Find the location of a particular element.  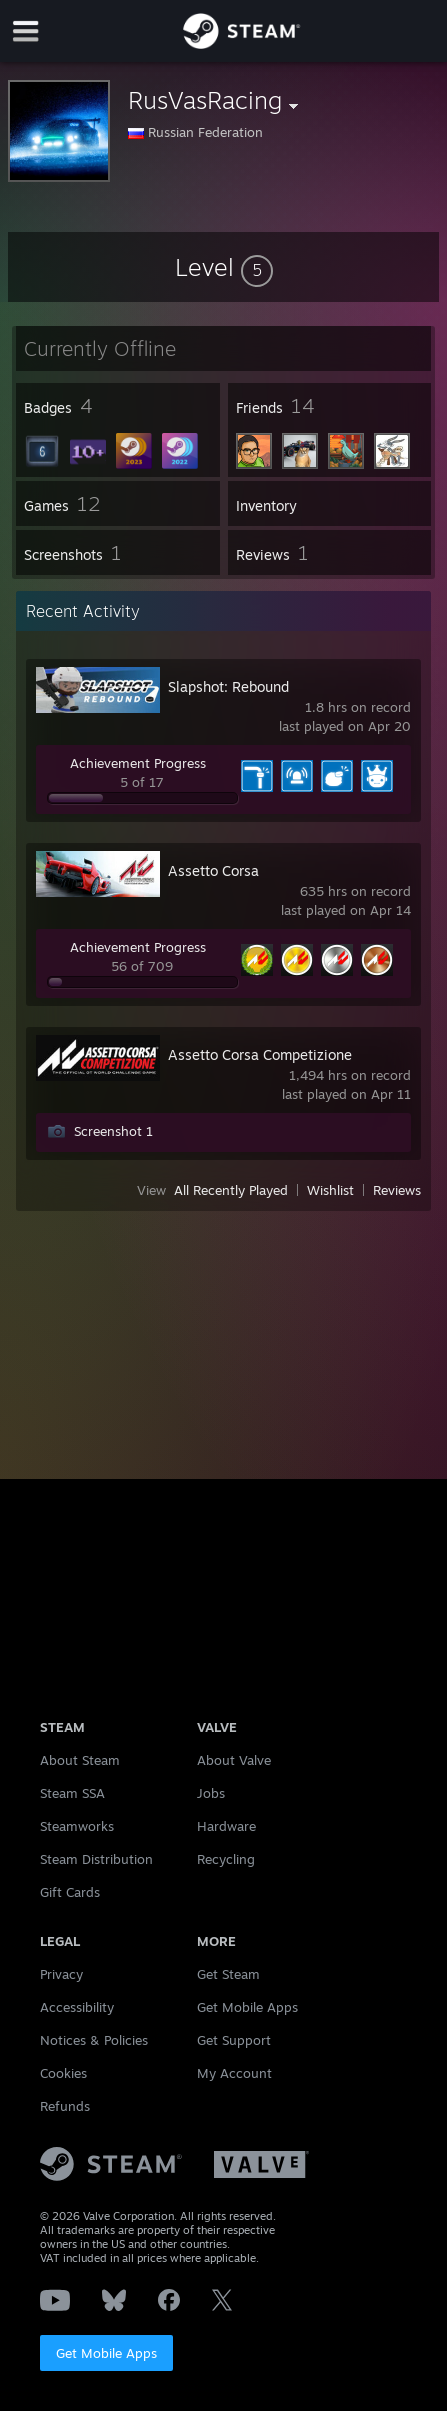

All Recently Played is located at coordinates (231, 1190).